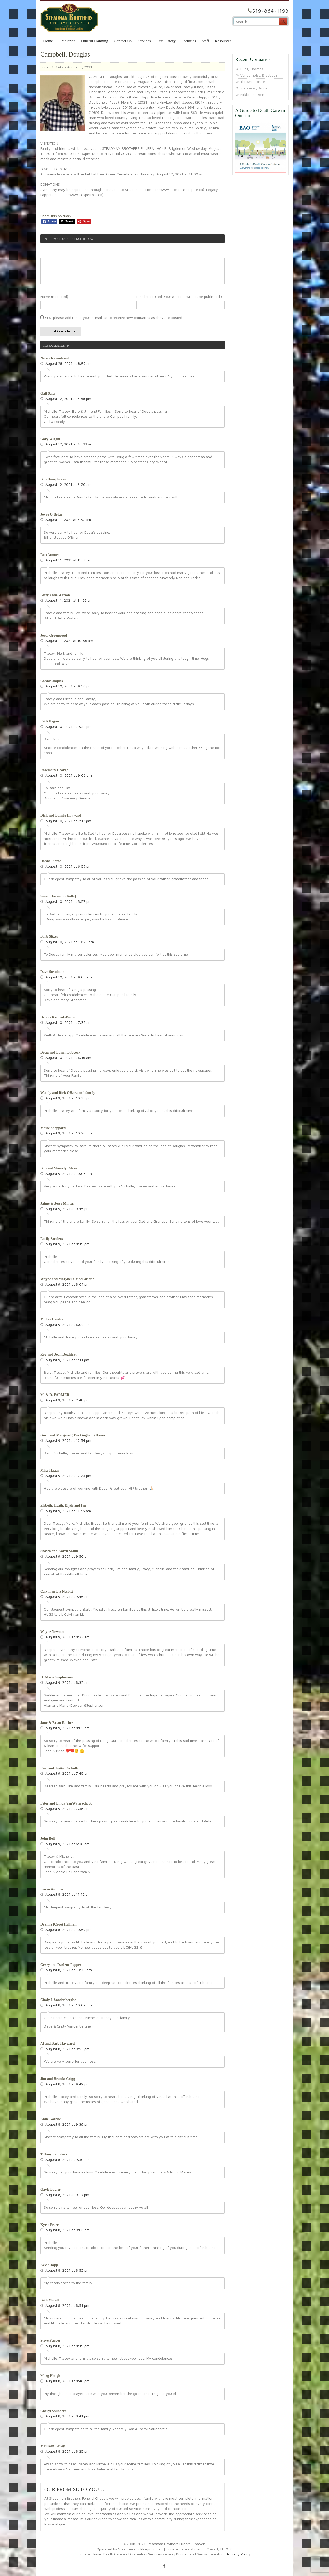  Describe the element at coordinates (94, 41) in the screenshot. I see `Funeral Planning` at that location.